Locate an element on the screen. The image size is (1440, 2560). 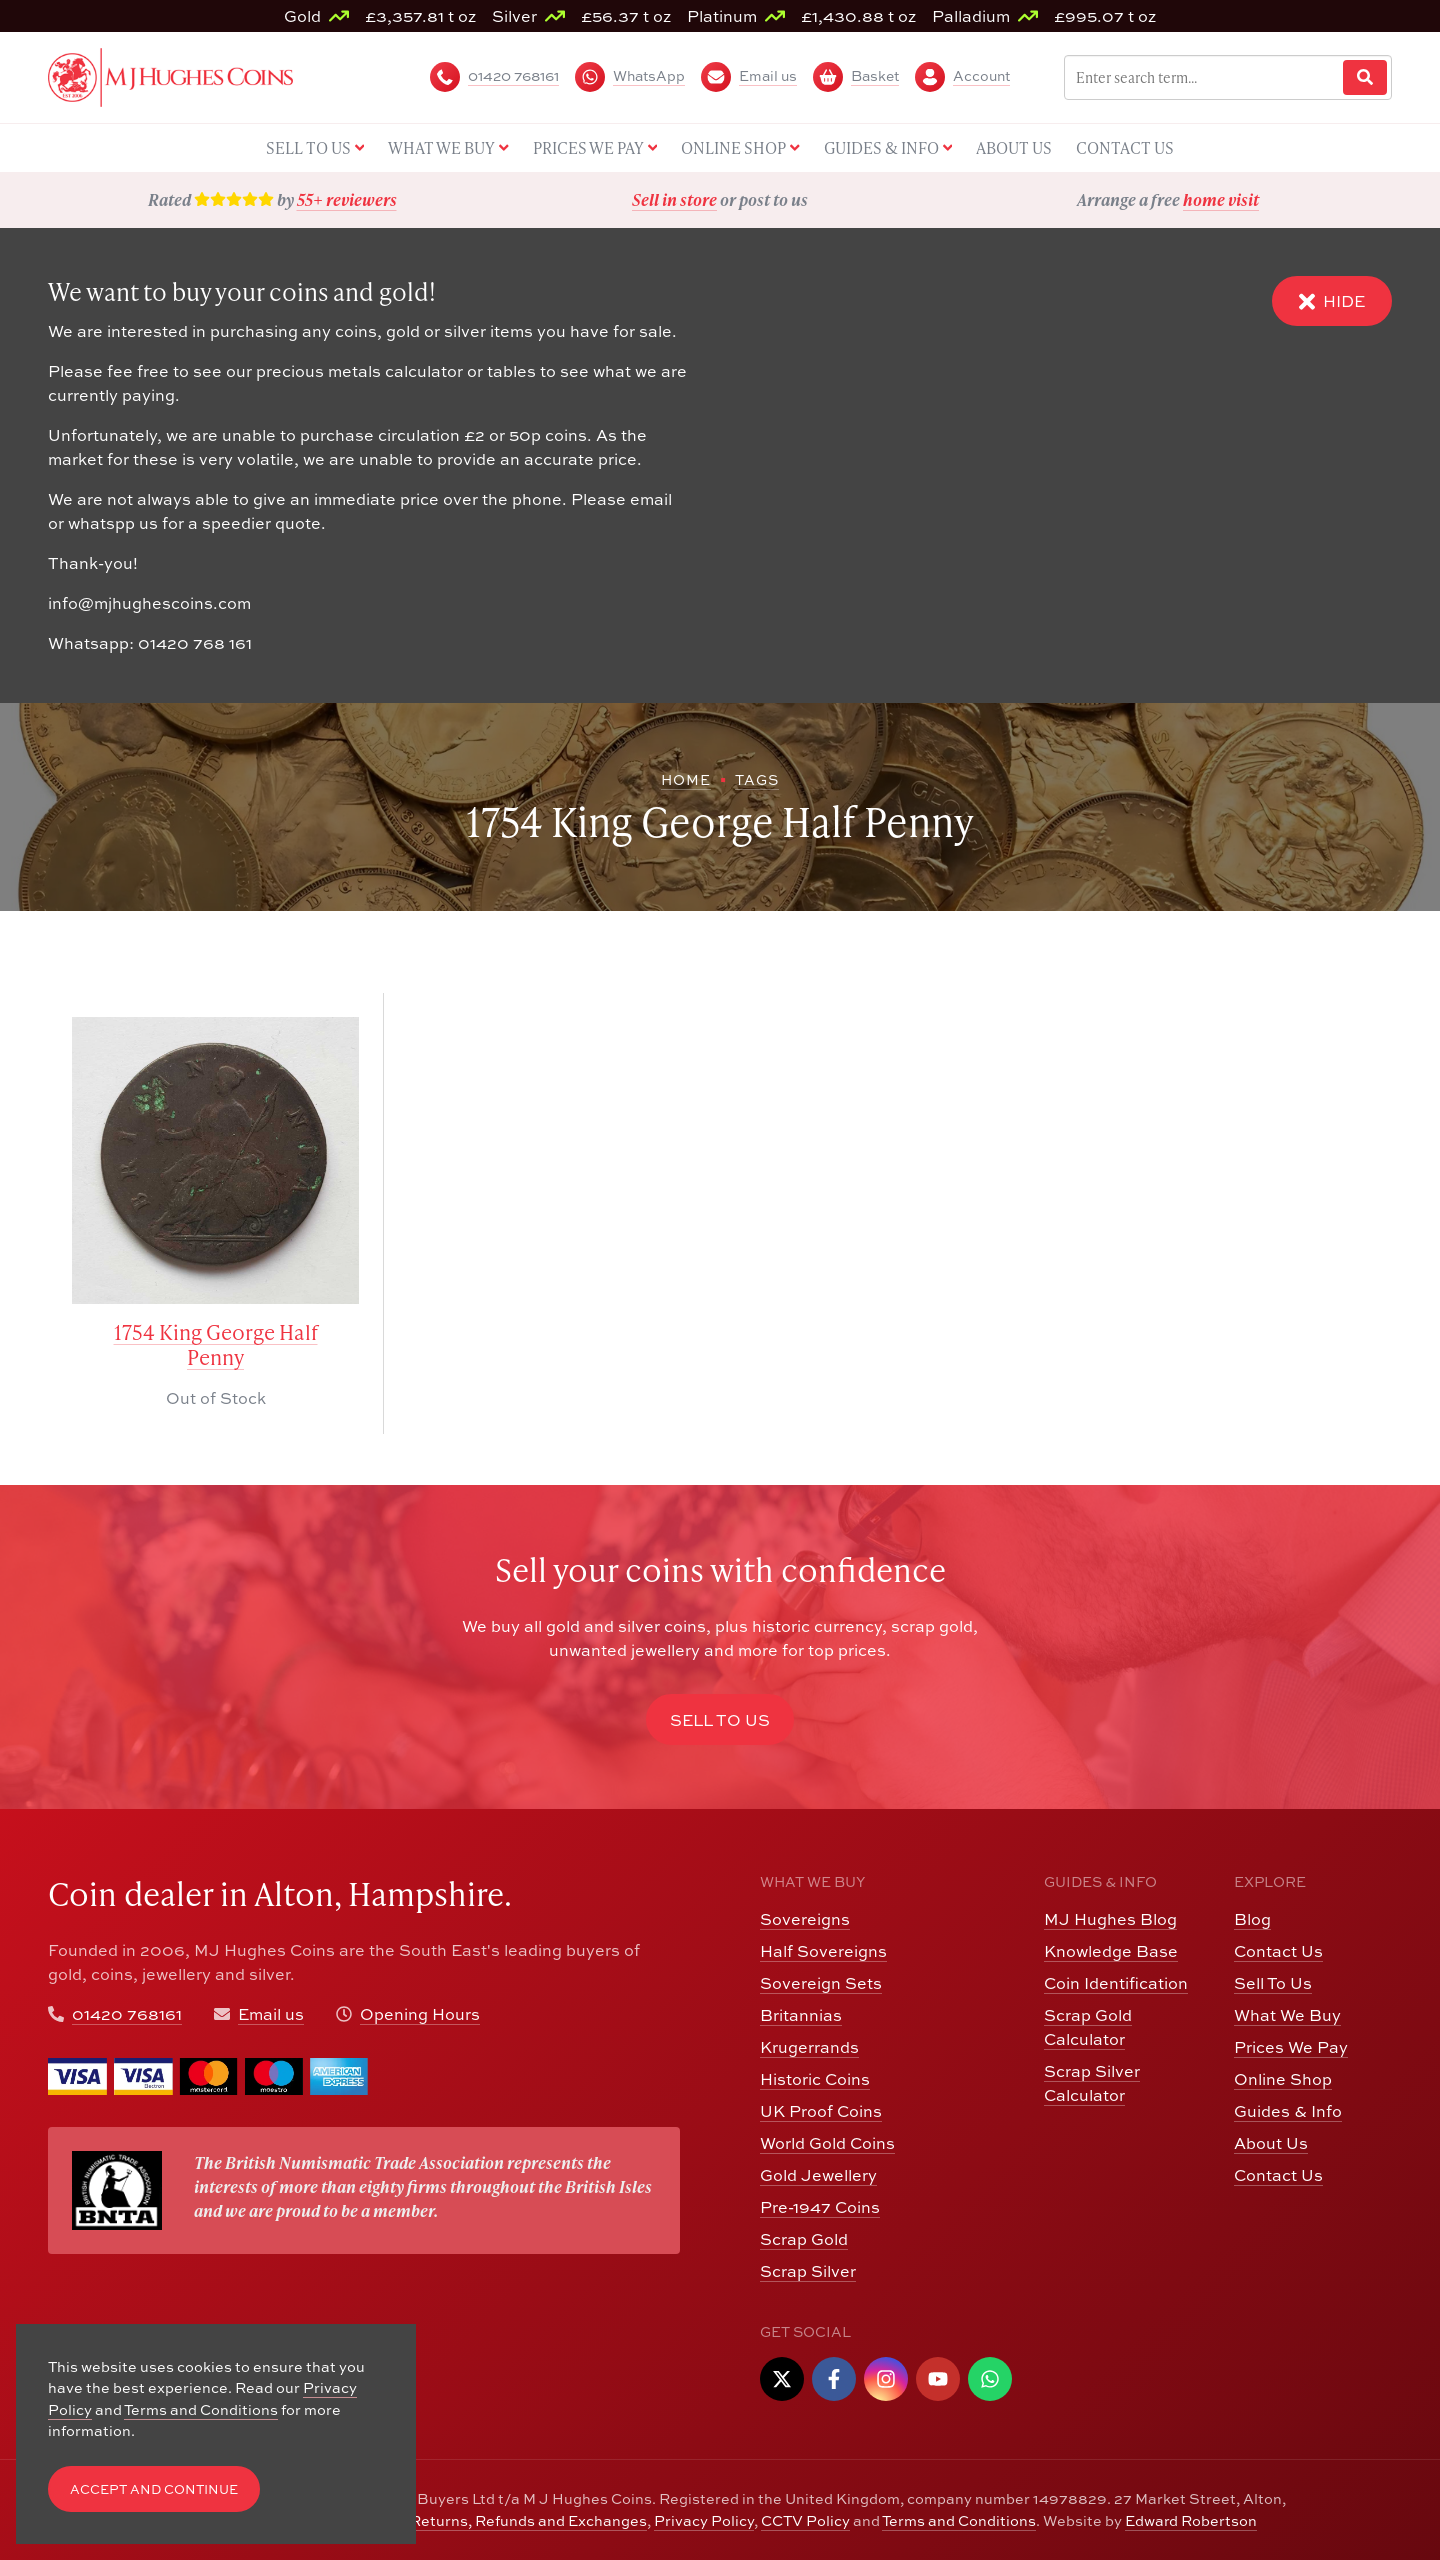
CCTV Policy is located at coordinates (805, 2520).